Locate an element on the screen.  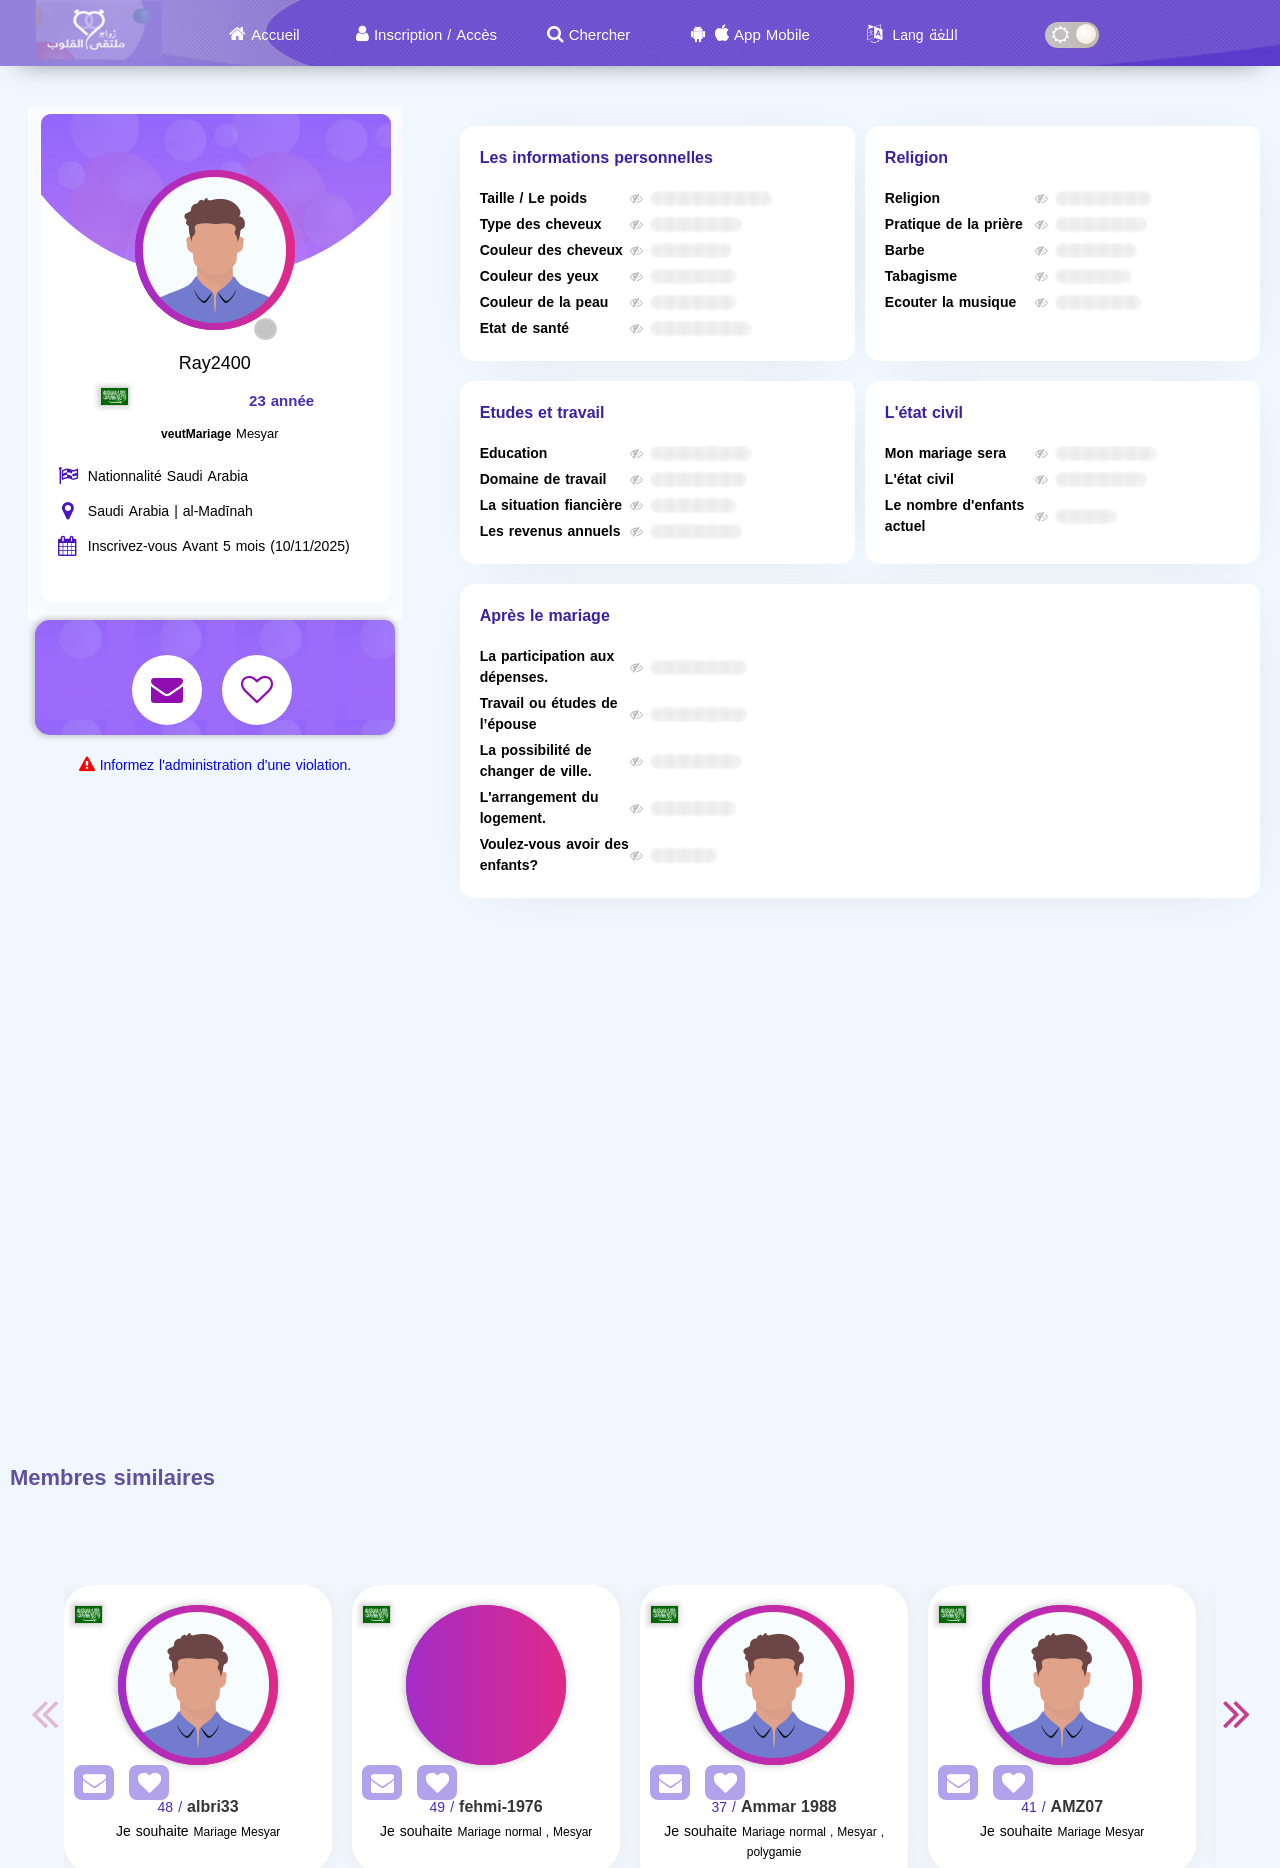
Inscription is located at coordinates (408, 35).